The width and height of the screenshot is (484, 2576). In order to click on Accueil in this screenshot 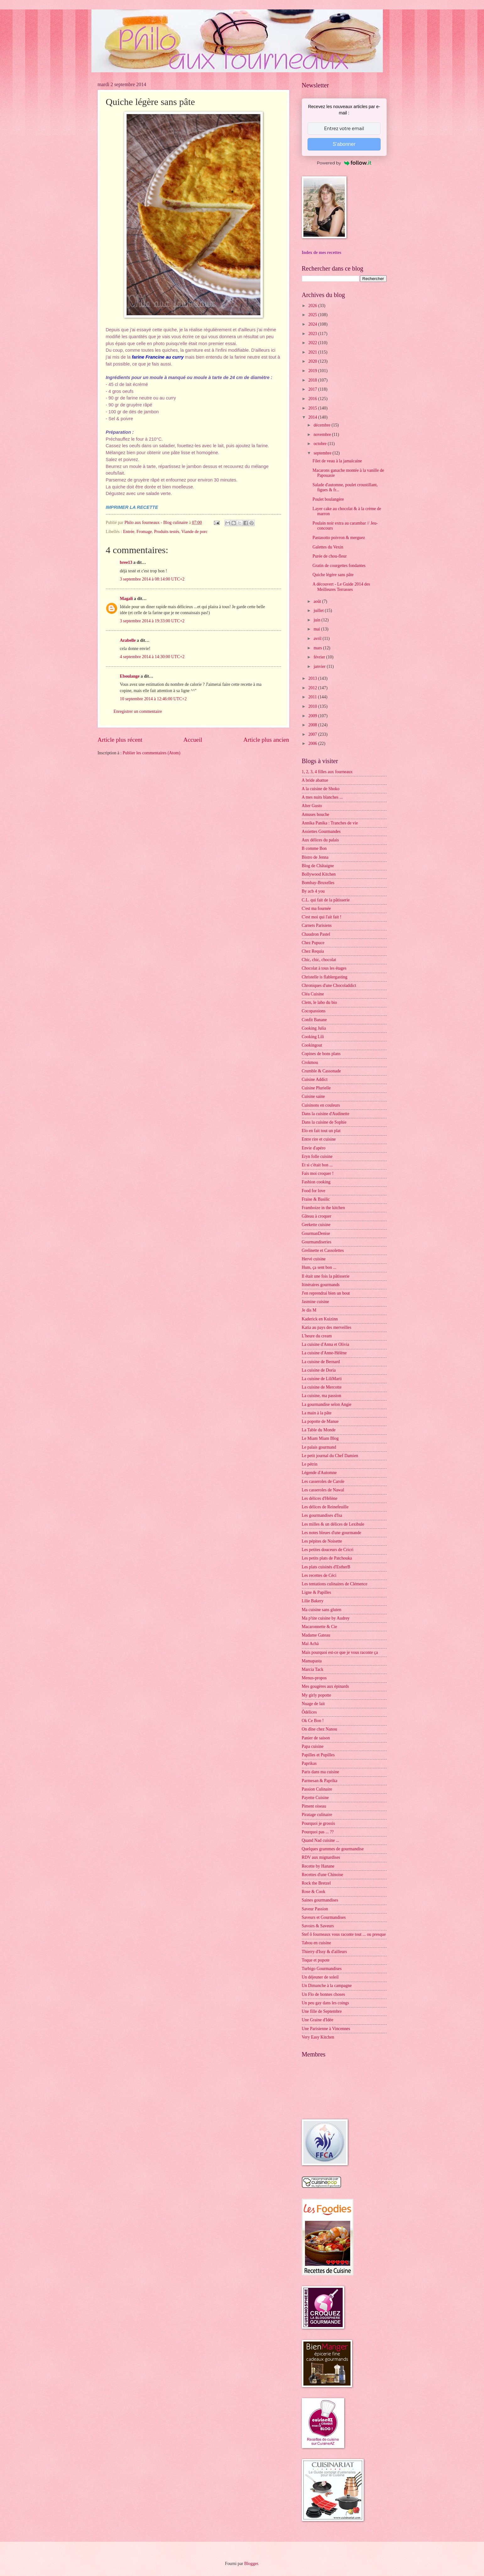, I will do `click(192, 739)`.